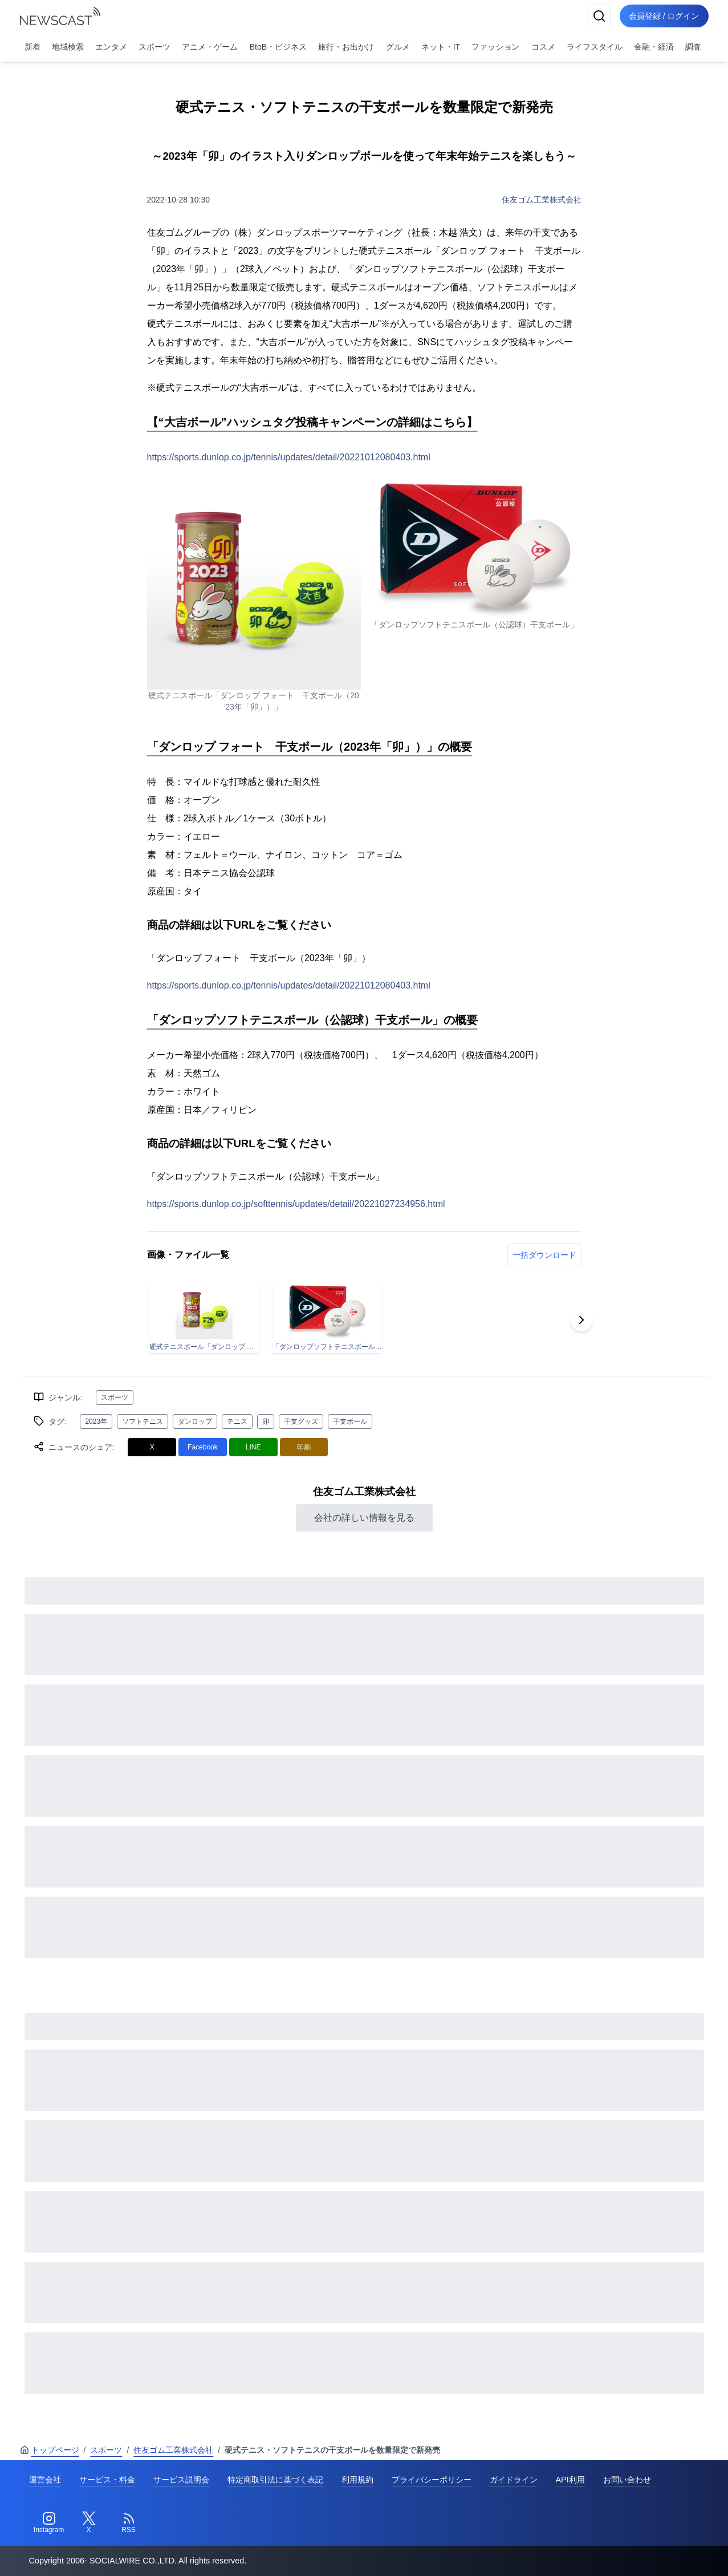 Image resolution: width=728 pixels, height=2576 pixels. Describe the element at coordinates (595, 46) in the screenshot. I see `ライフスタイル` at that location.